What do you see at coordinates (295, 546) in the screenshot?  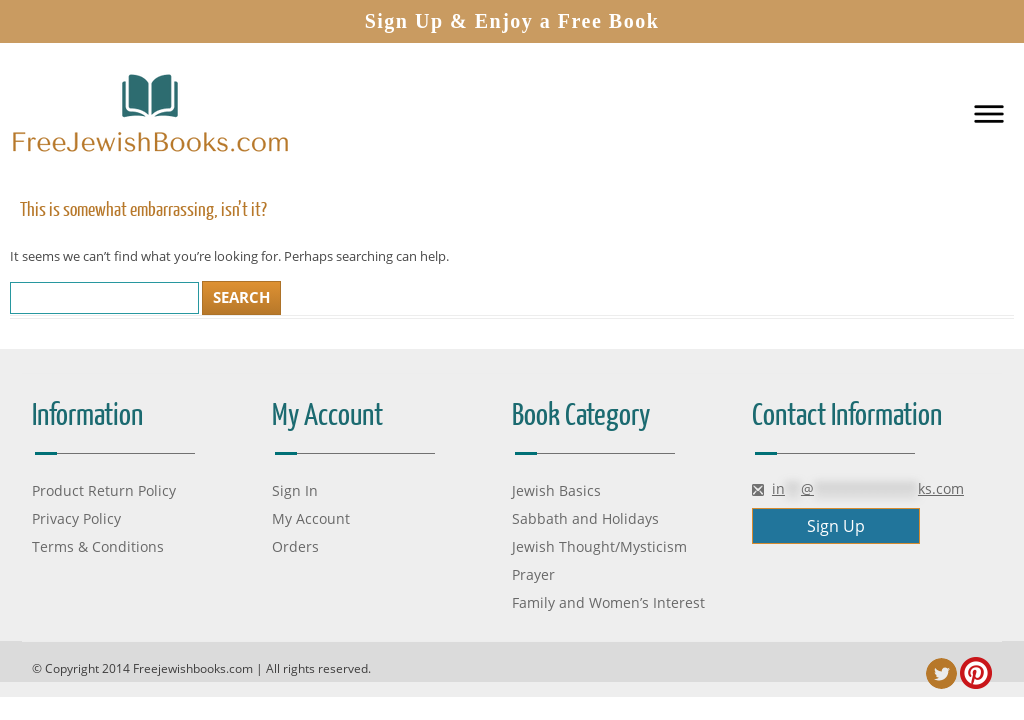 I see `Orders` at bounding box center [295, 546].